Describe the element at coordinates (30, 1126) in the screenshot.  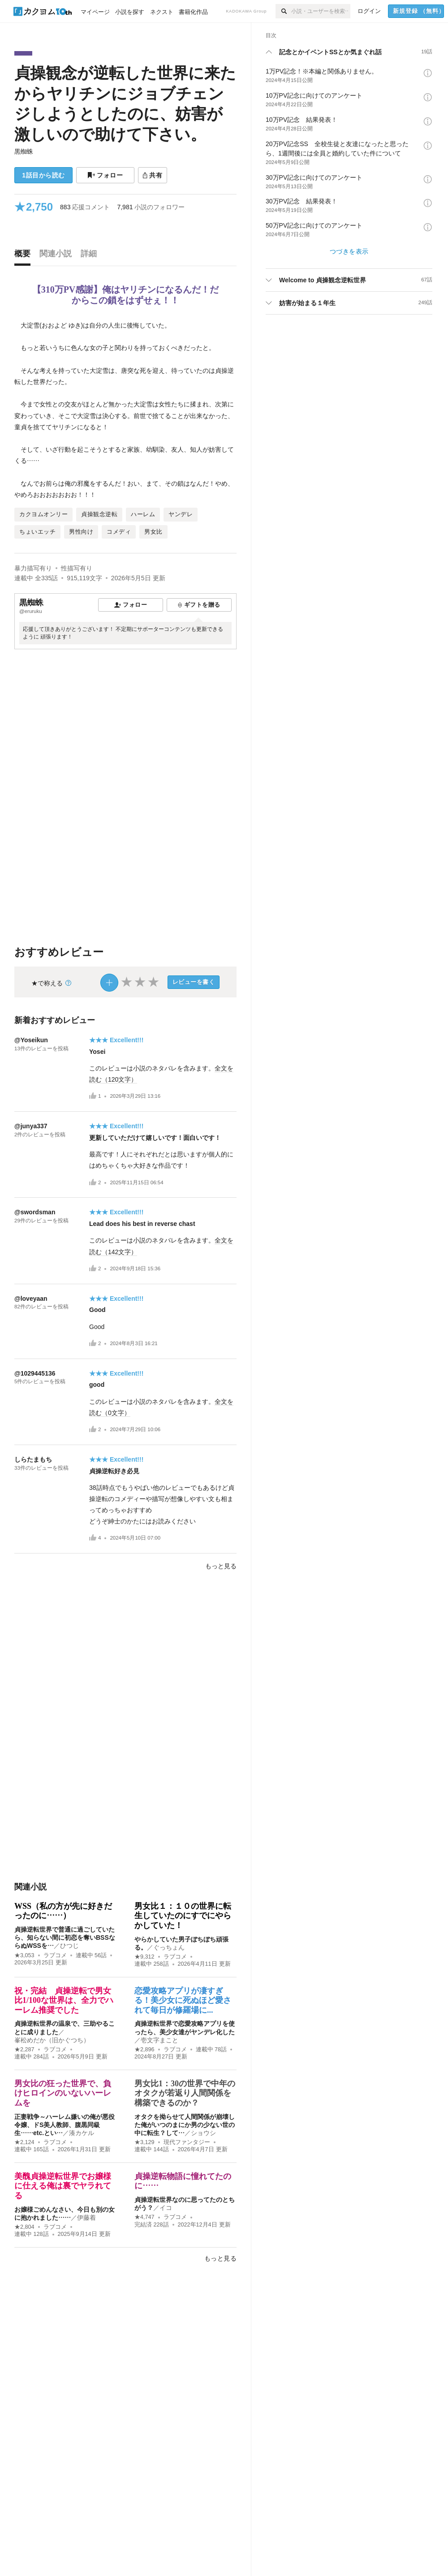
I see `@junya337` at that location.